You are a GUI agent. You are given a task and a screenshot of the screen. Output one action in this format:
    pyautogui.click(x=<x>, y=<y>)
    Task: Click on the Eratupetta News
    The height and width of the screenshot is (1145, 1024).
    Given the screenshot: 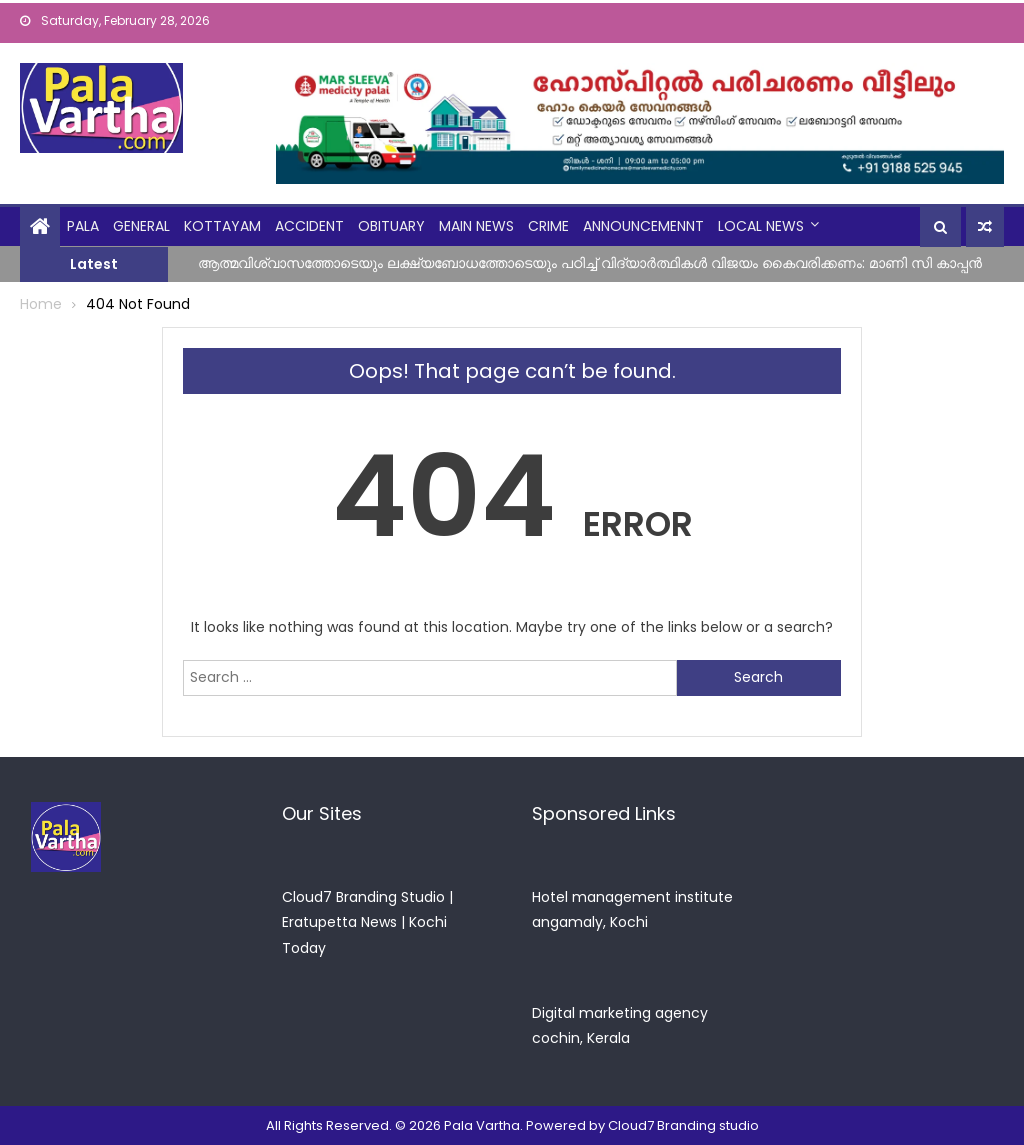 What is the action you would take?
    pyautogui.click(x=339, y=922)
    